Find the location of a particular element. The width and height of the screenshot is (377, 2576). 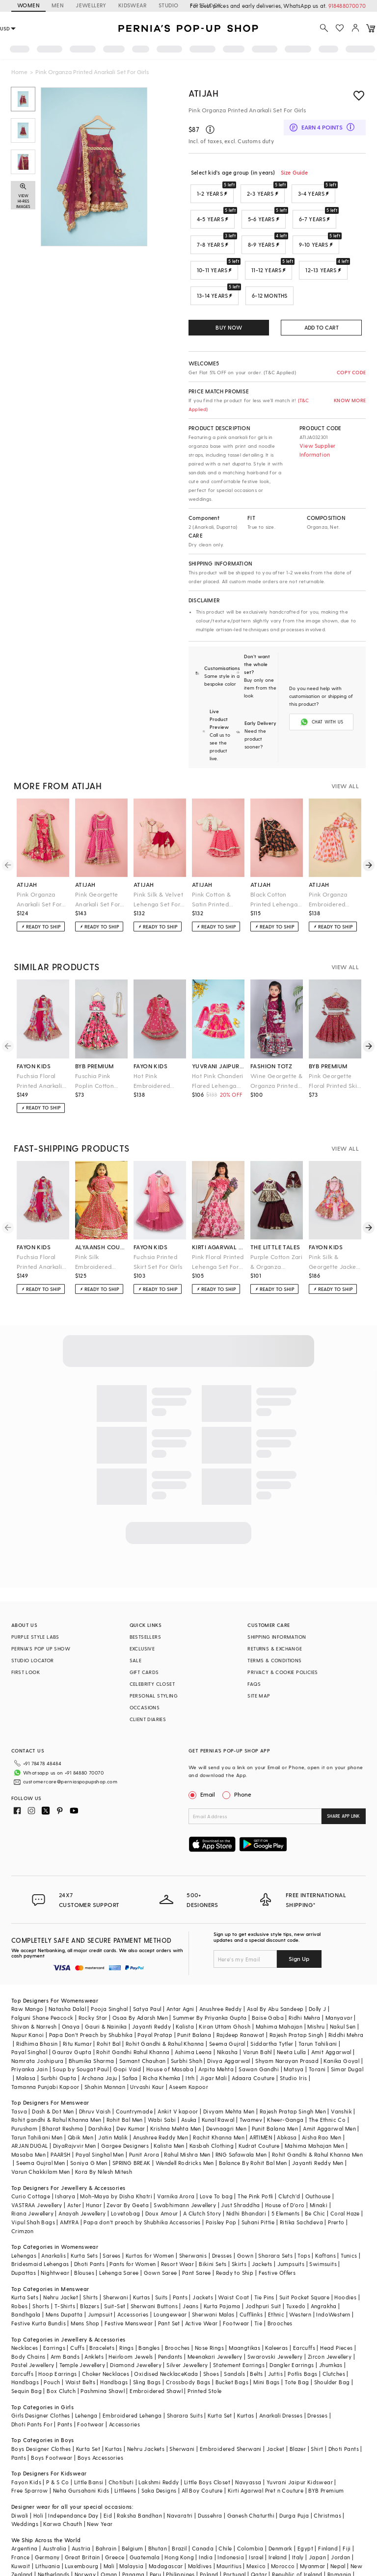

Crossbody Bags is located at coordinates (188, 2343).